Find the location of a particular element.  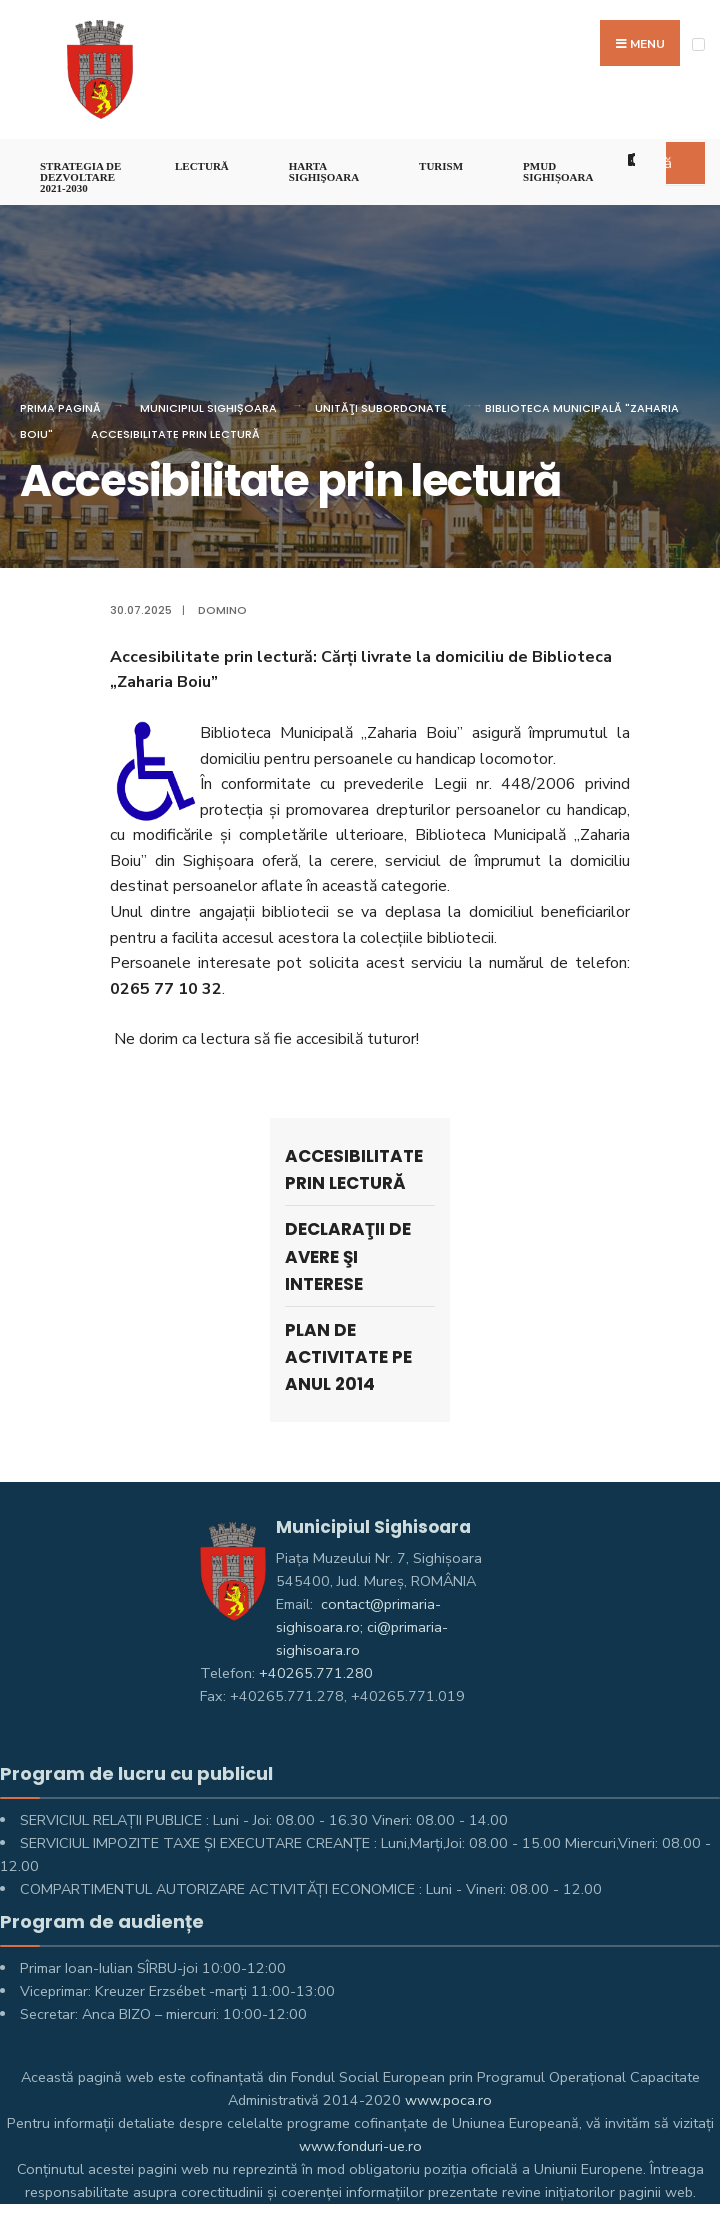

STRATEGIA DE DEZVOLTARE 2021-2030 is located at coordinates (80, 177).